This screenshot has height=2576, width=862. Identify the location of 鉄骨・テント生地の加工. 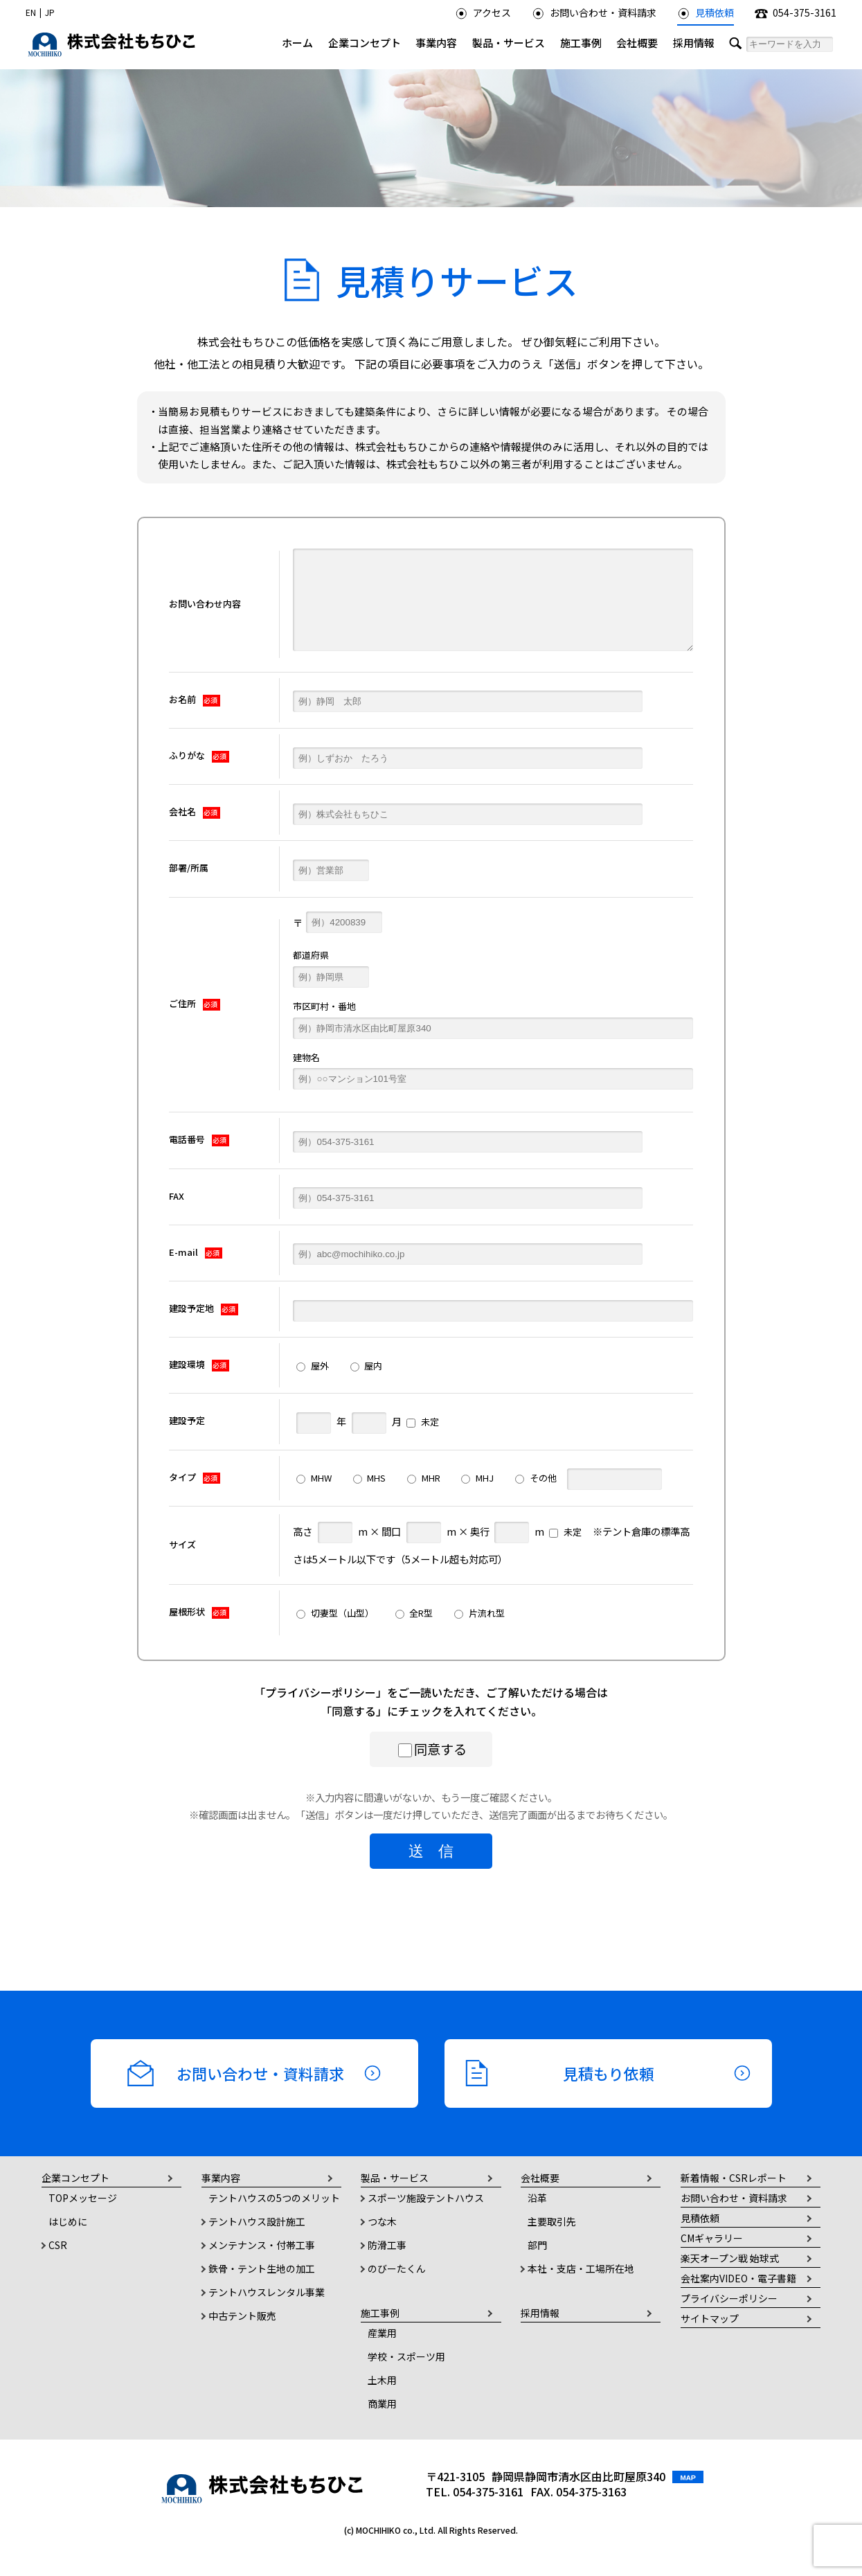
(261, 2268).